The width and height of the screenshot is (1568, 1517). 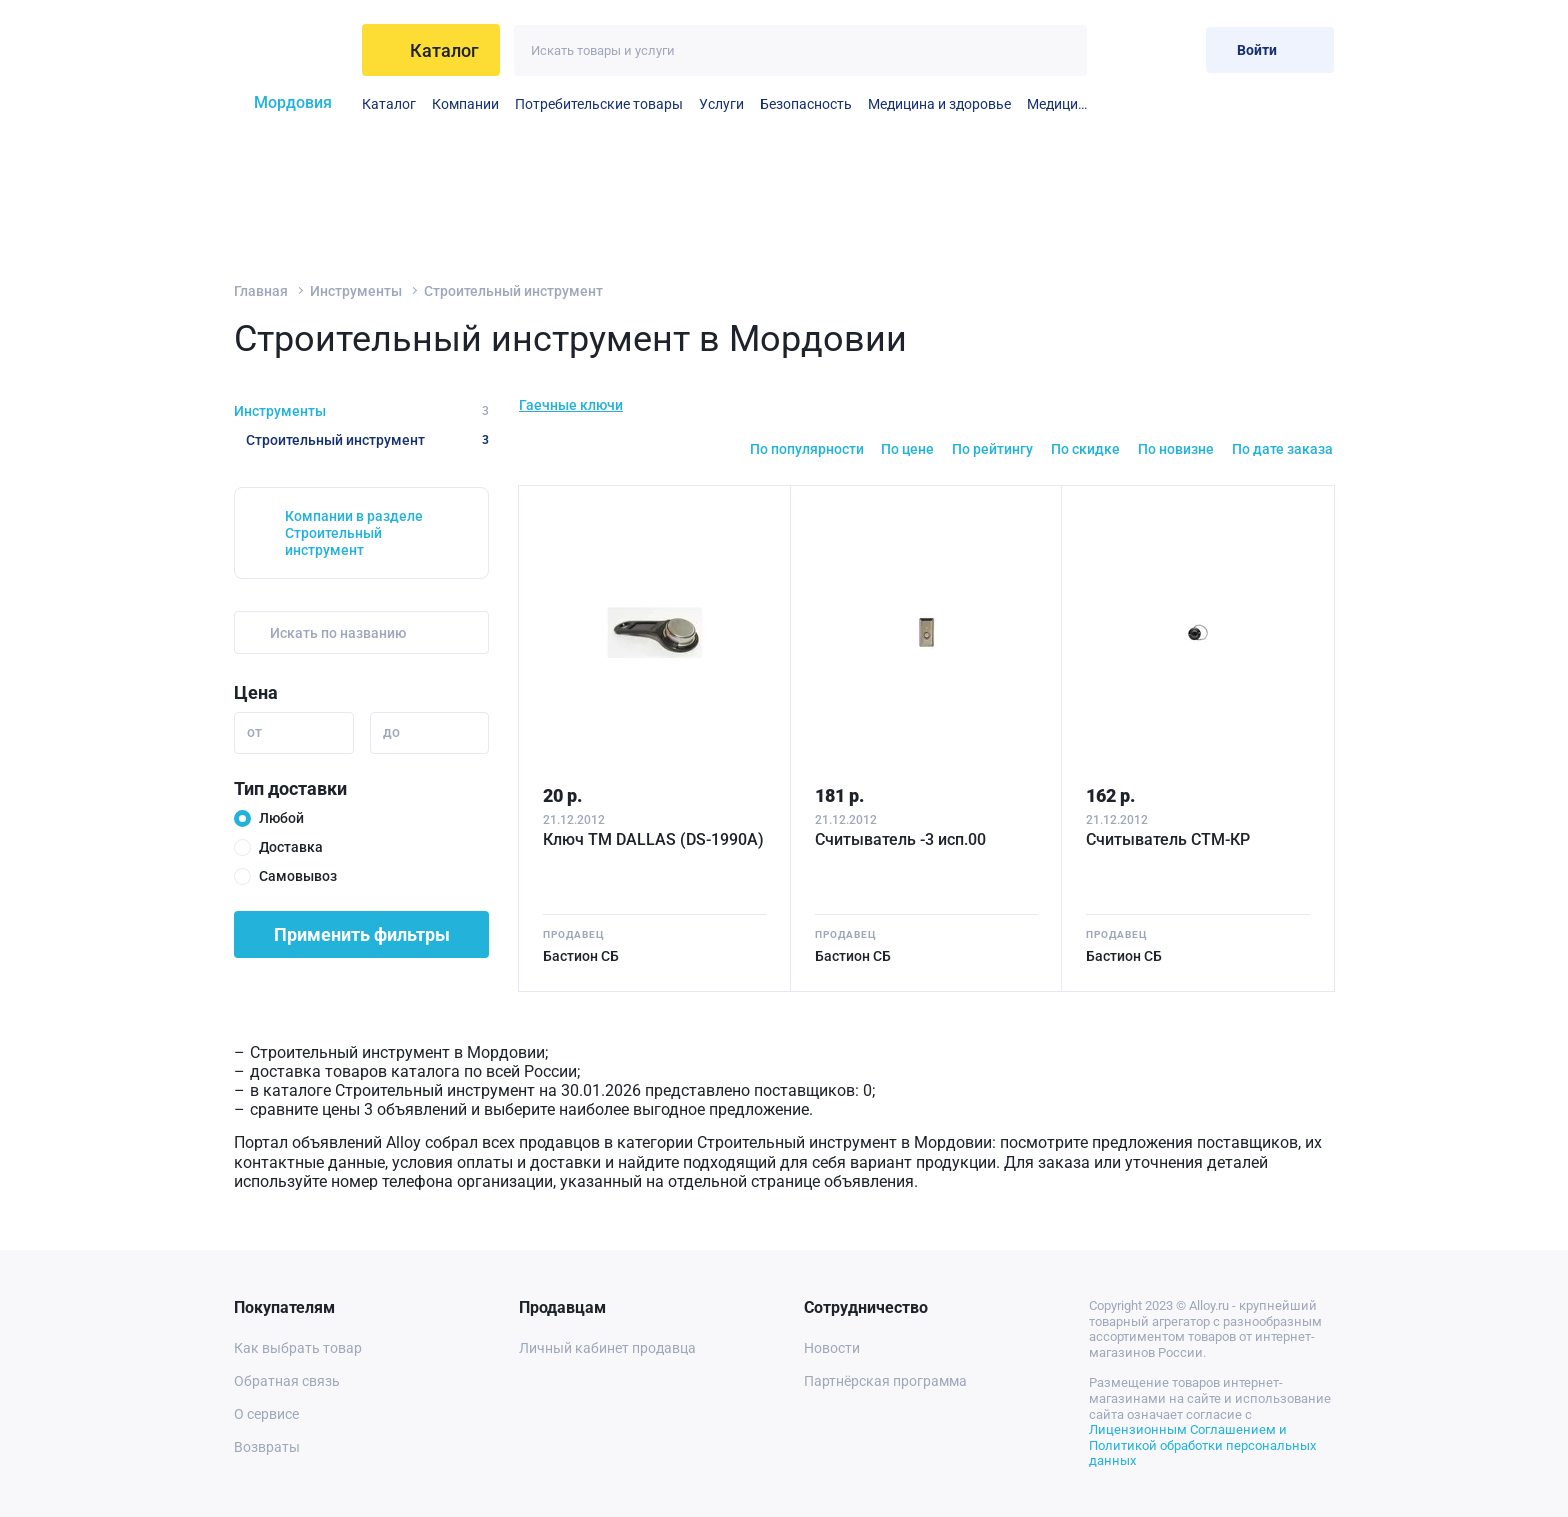 What do you see at coordinates (267, 1447) in the screenshot?
I see `Возвраты` at bounding box center [267, 1447].